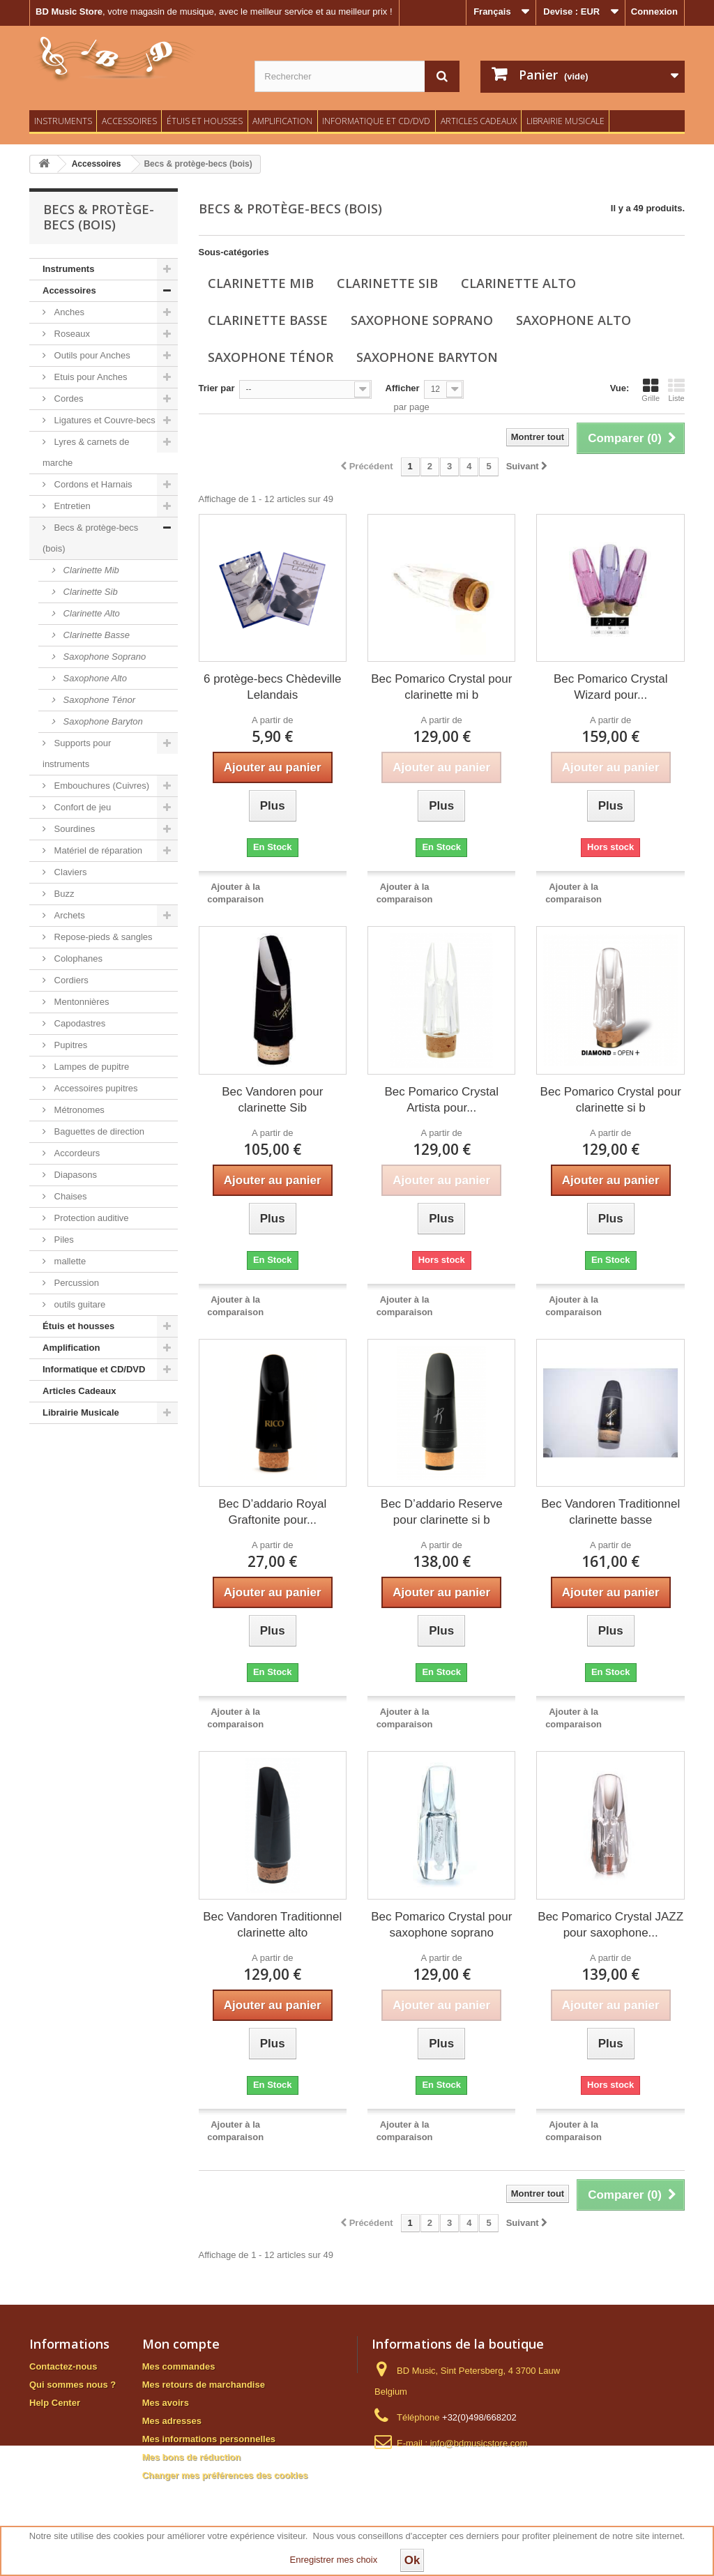  What do you see at coordinates (273, 687) in the screenshot?
I see `6 protège-becs Chèdeville Lelandais` at bounding box center [273, 687].